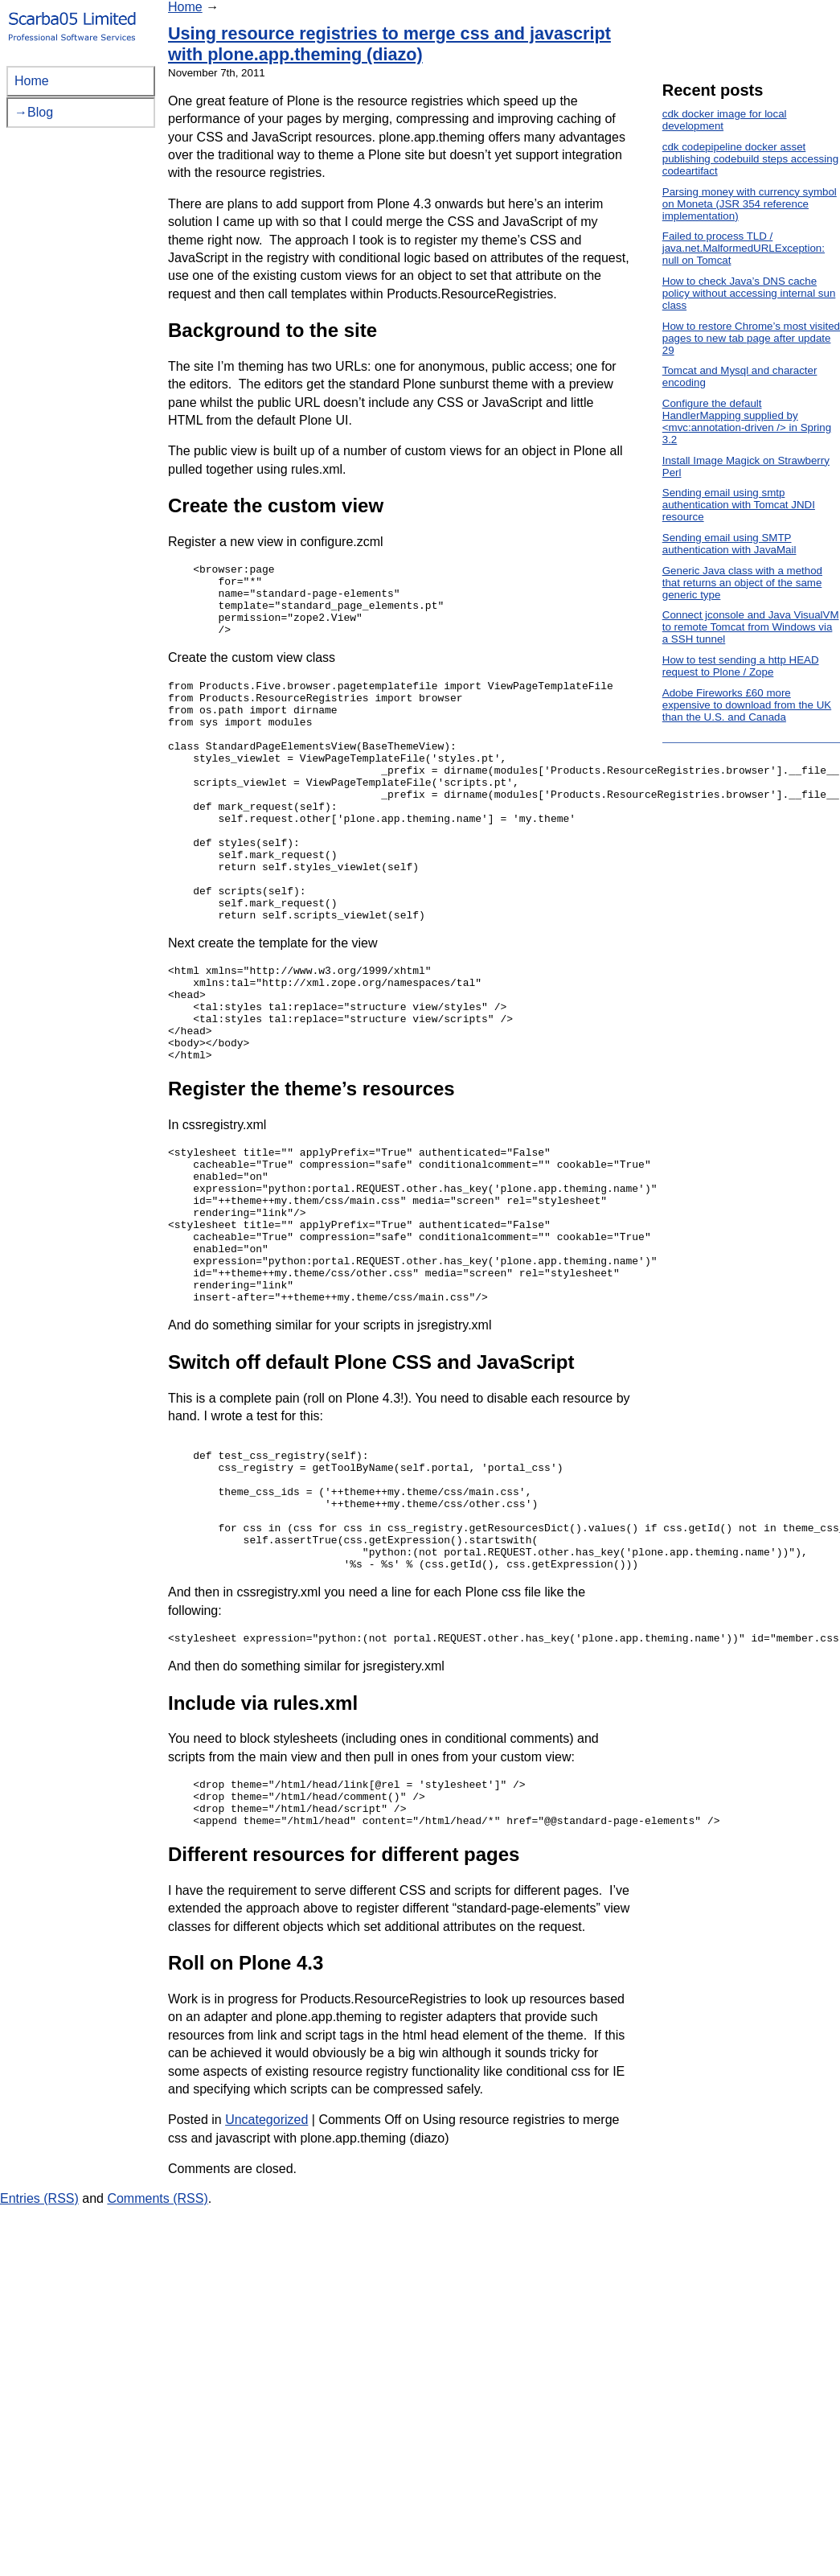 This screenshot has height=2576, width=840. I want to click on Failed to process TLD / java.net.MalformedURLException: null on Tomcat, so click(743, 248).